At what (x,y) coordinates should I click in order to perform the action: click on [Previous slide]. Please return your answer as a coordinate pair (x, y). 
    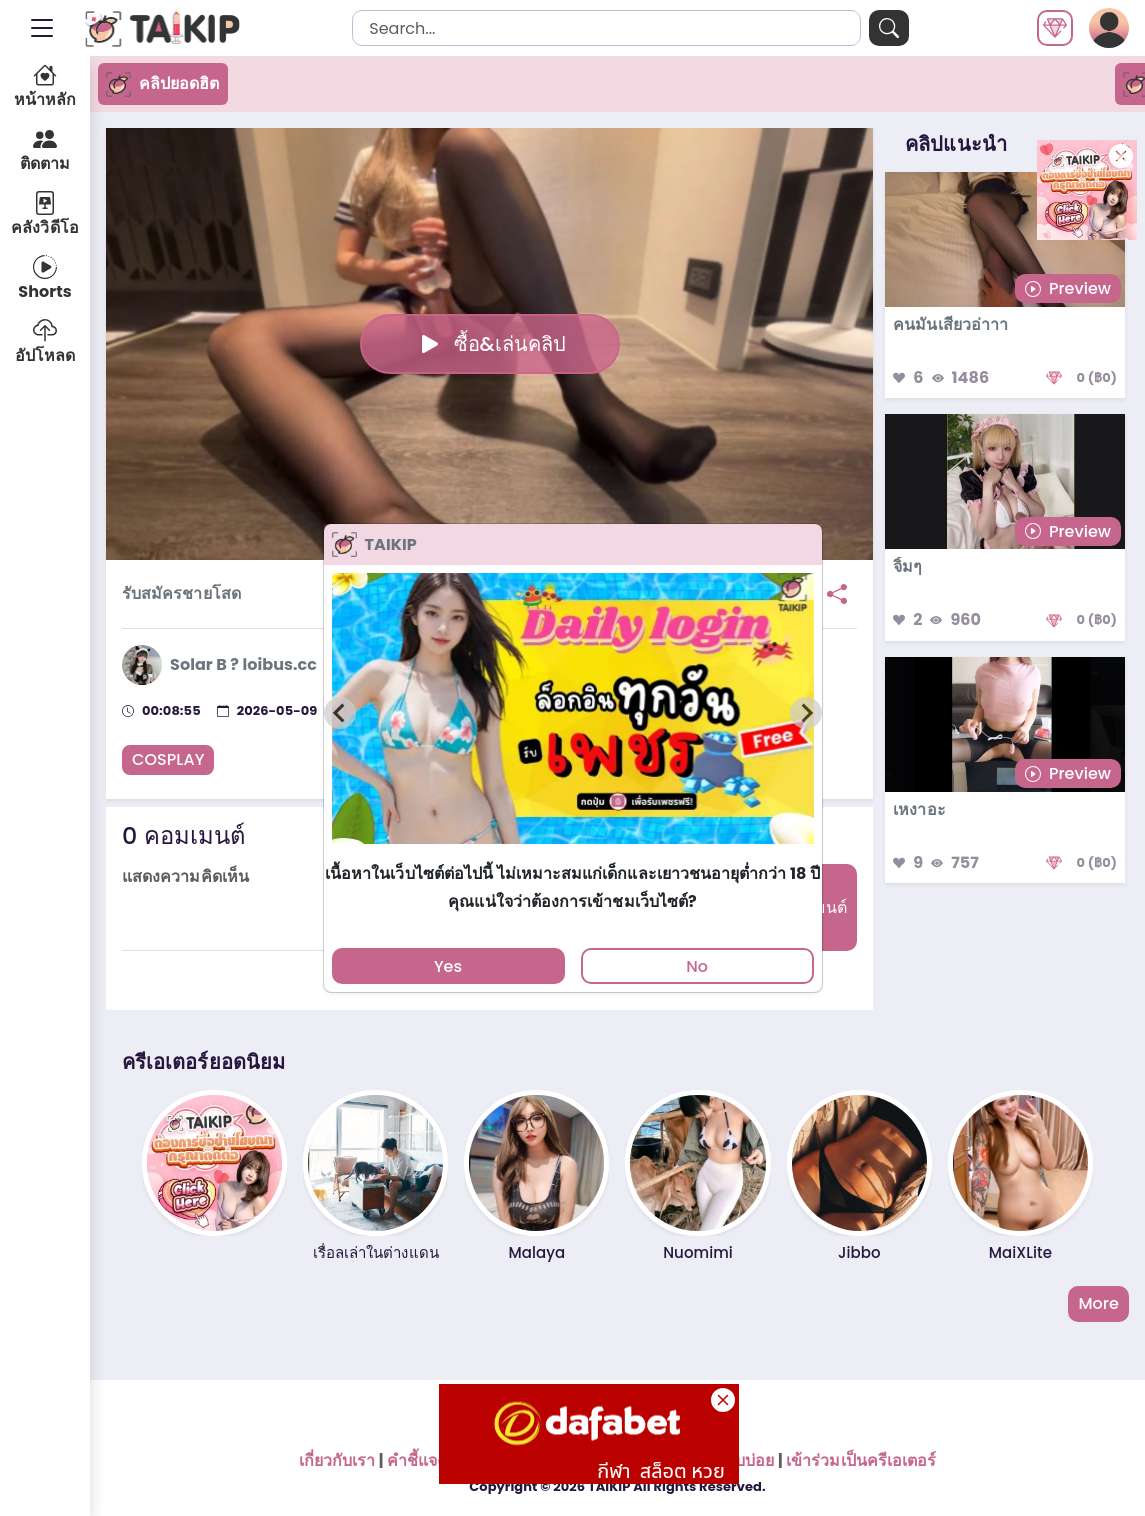
    Looking at the image, I should click on (340, 713).